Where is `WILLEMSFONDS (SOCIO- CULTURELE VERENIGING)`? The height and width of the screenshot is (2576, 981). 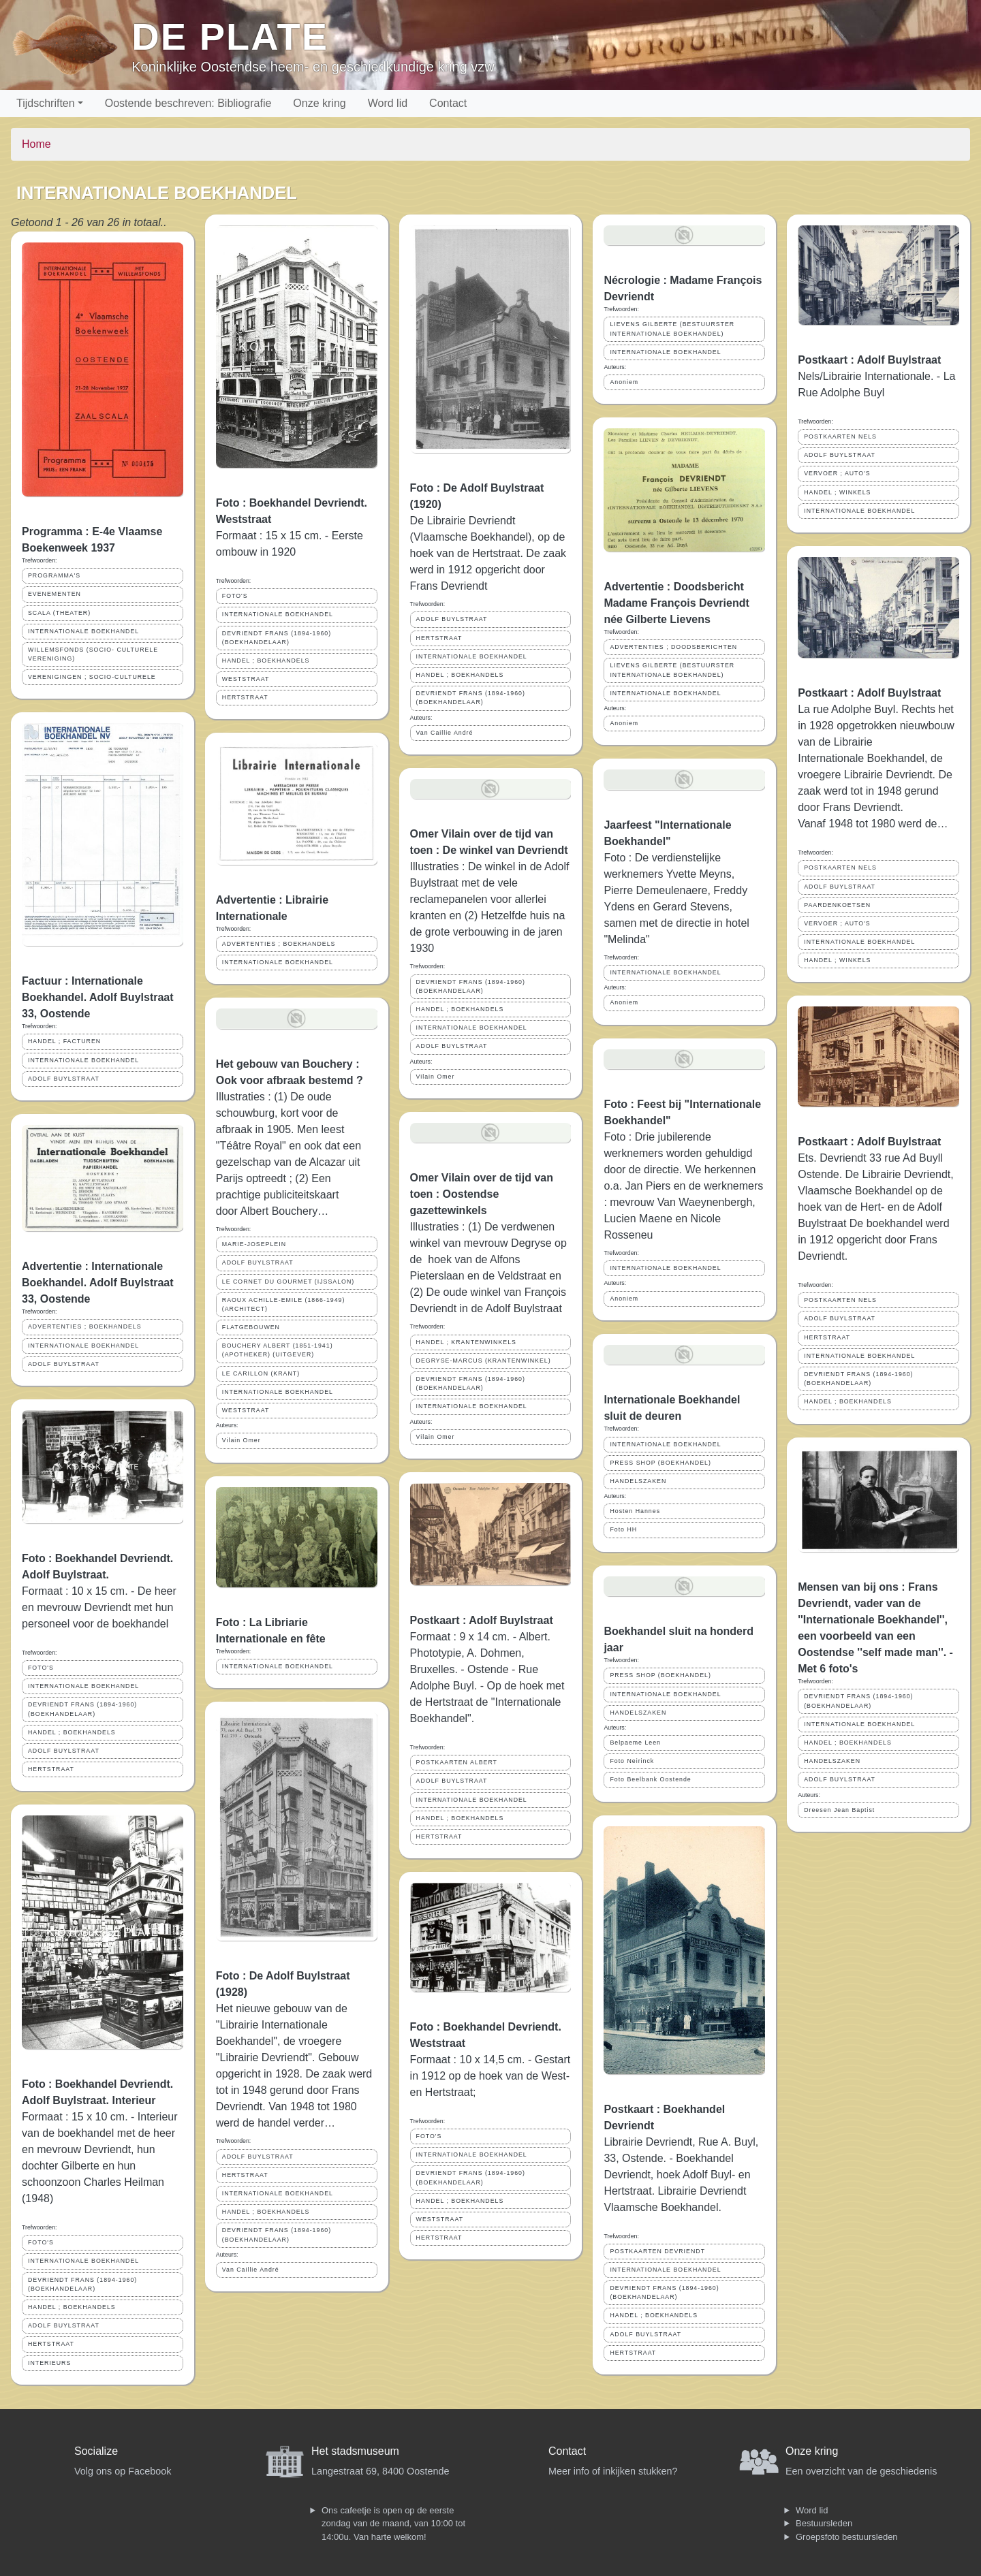 WILLEMSFONDS (SOCIO- CULTURELE VERENIGING) is located at coordinates (93, 654).